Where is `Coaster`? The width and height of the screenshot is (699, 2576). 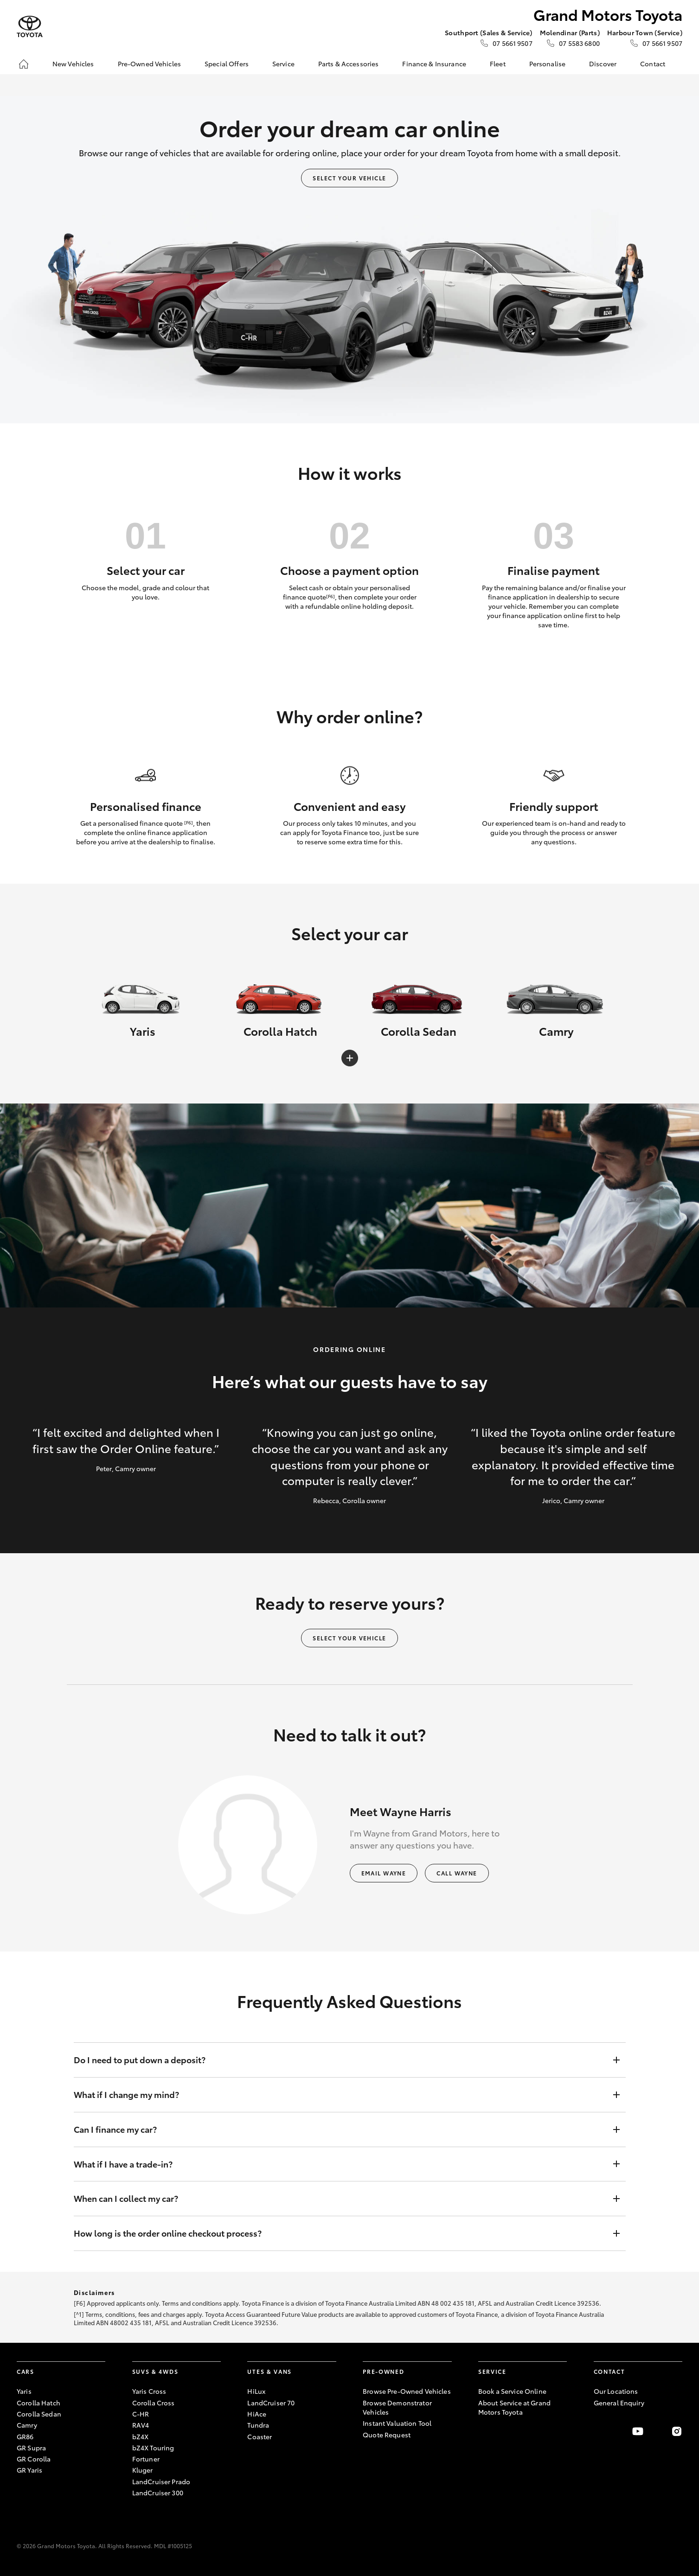
Coaster is located at coordinates (259, 2436).